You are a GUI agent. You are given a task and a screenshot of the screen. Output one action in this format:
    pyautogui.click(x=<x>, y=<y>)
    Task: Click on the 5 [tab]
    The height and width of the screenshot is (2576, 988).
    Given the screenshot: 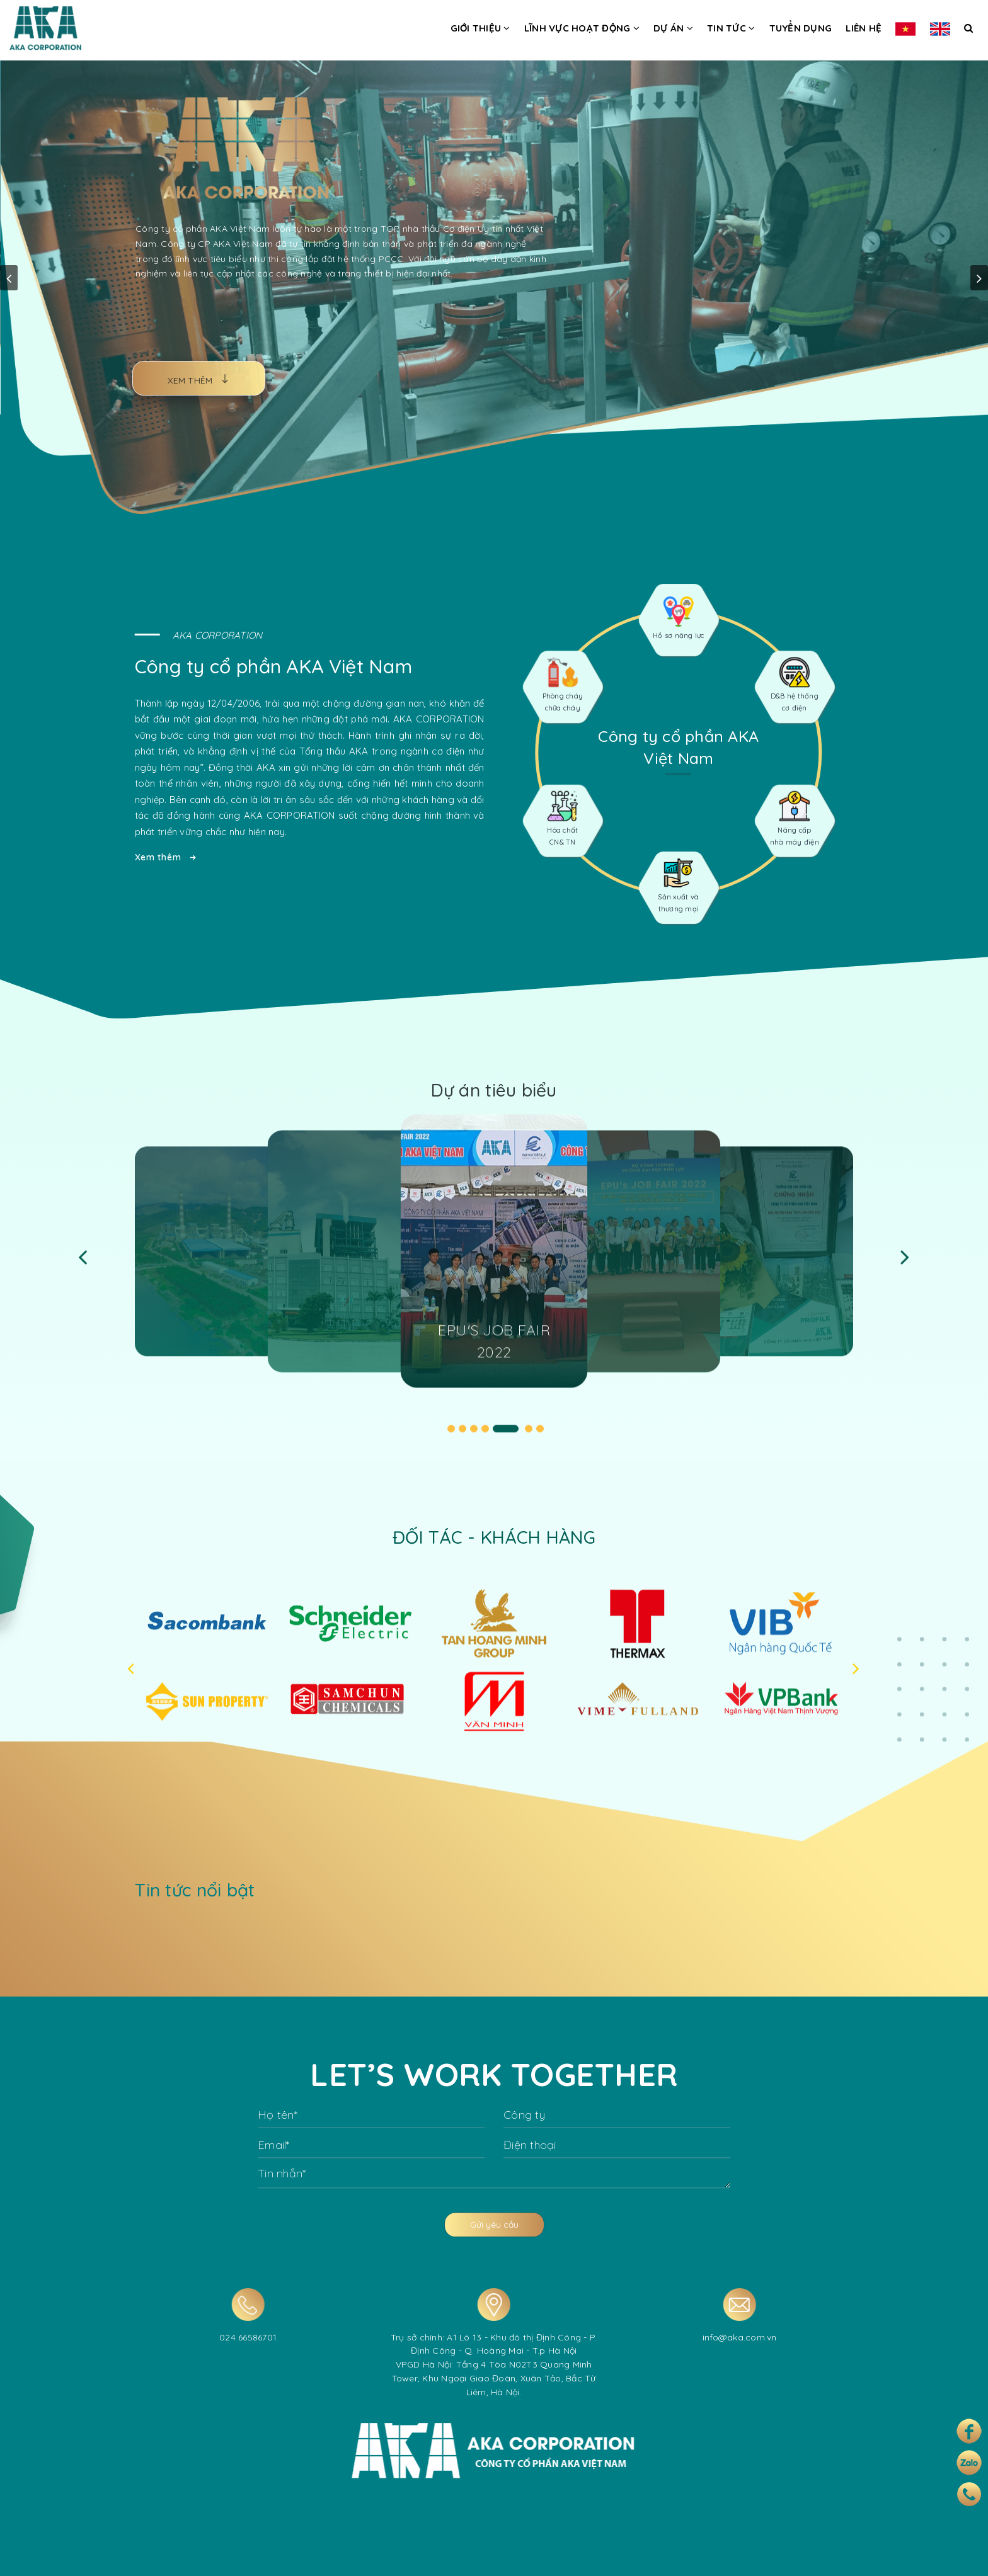 What is the action you would take?
    pyautogui.click(x=506, y=1439)
    